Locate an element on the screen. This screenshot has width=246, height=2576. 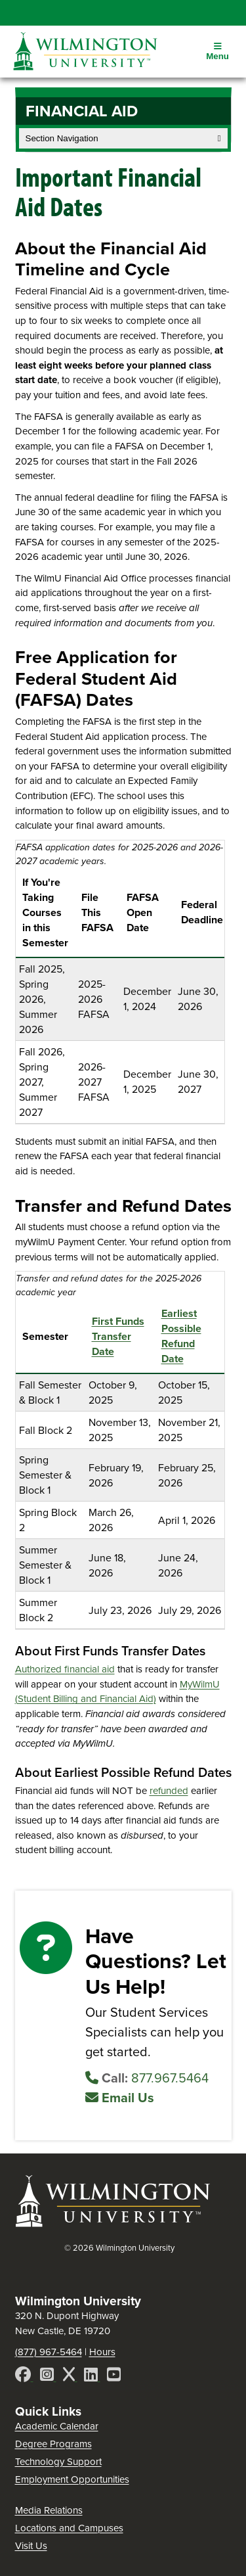
Section Navigation is located at coordinates (123, 138).